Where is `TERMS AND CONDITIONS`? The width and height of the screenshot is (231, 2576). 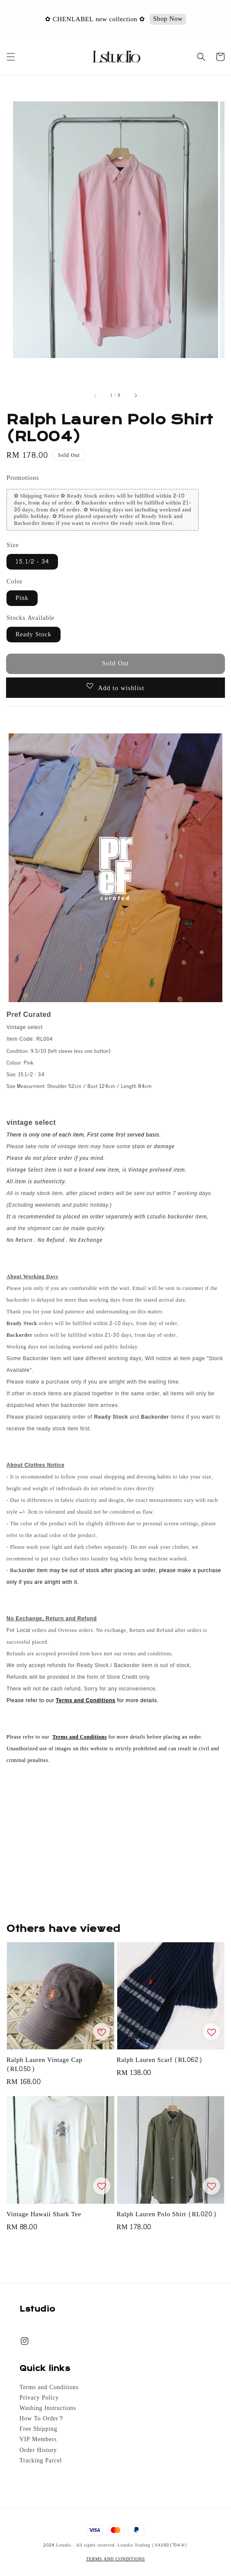
TERMS AND CONDITIONS is located at coordinates (115, 2559).